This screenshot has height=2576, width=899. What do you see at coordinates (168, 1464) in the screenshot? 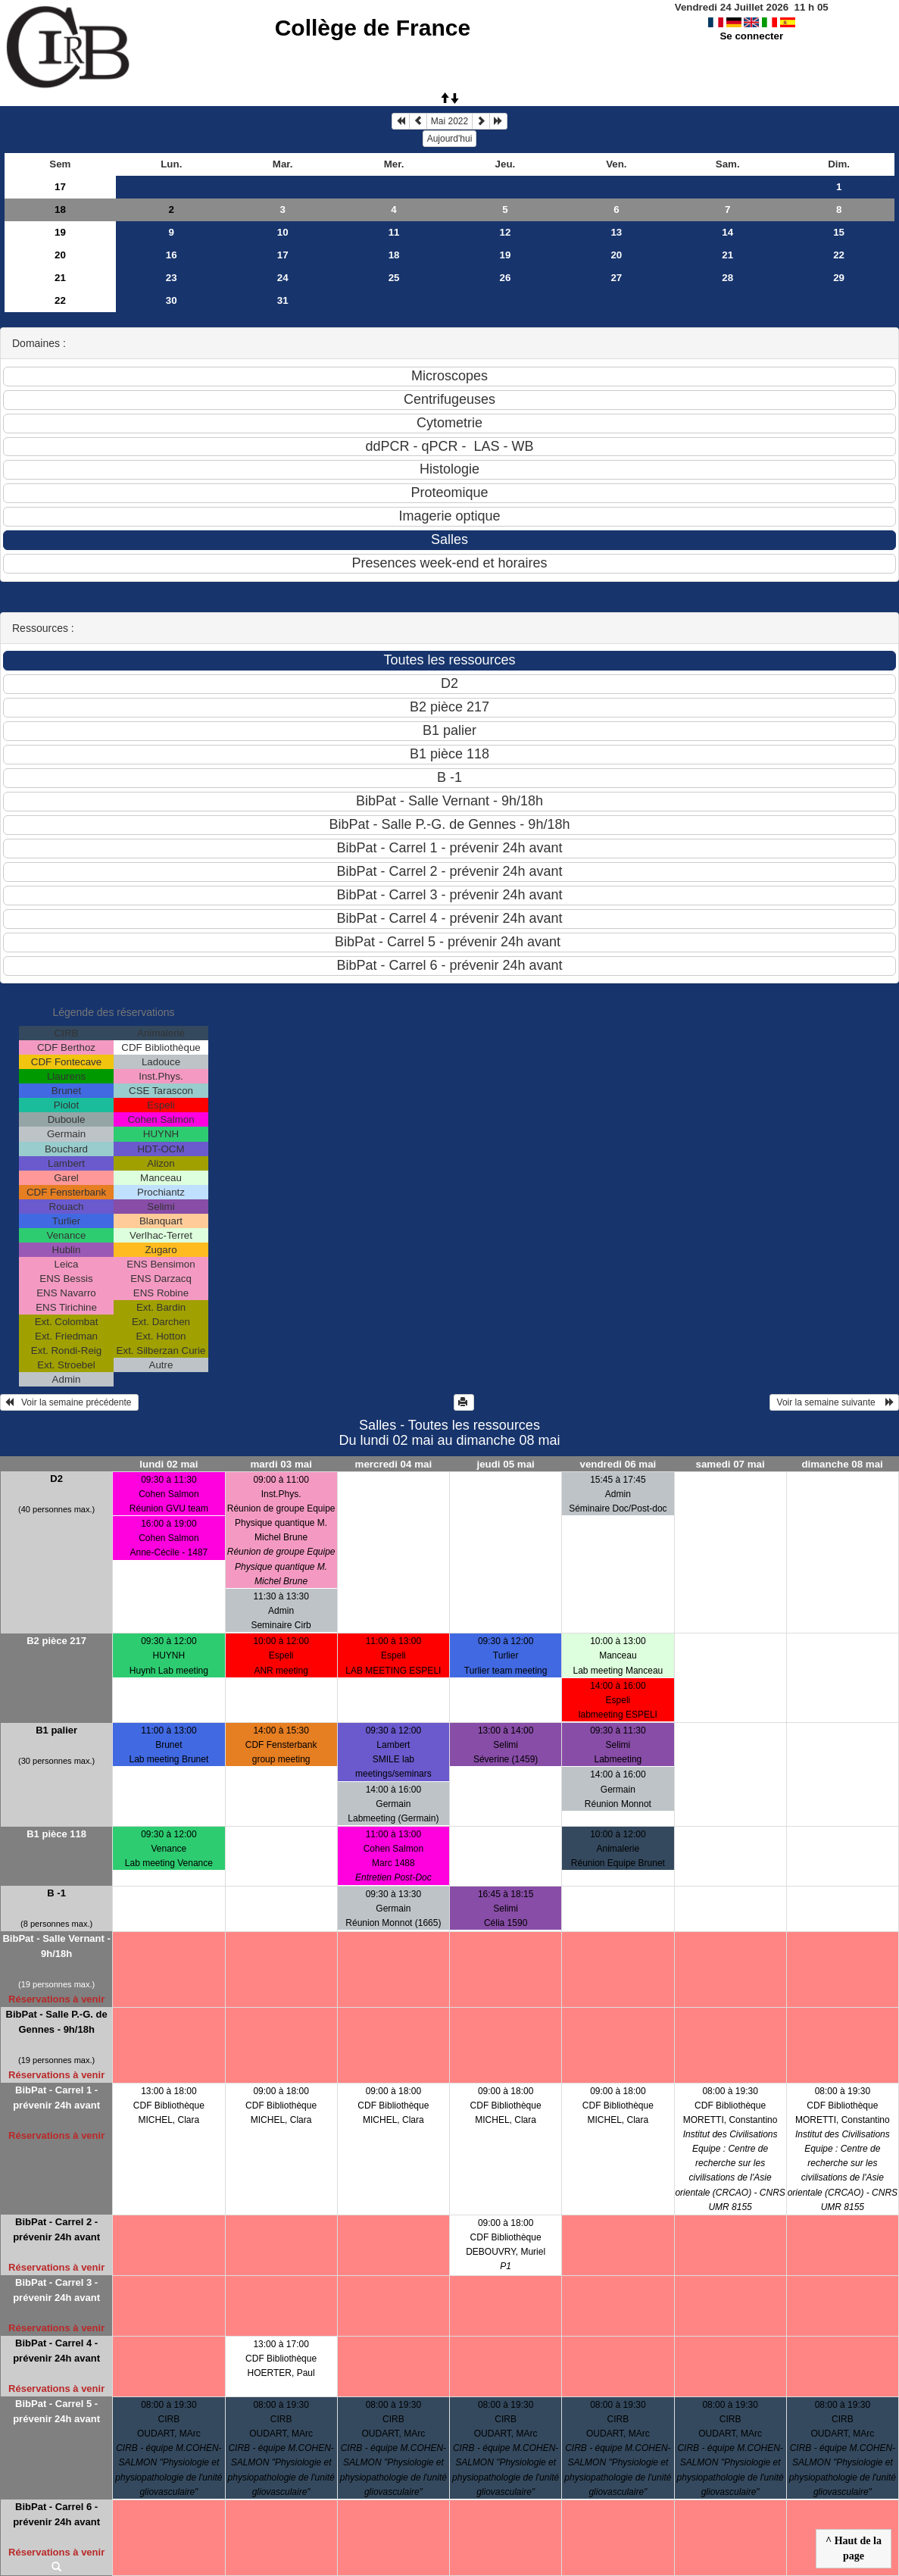
I see `lundi 02 mai` at bounding box center [168, 1464].